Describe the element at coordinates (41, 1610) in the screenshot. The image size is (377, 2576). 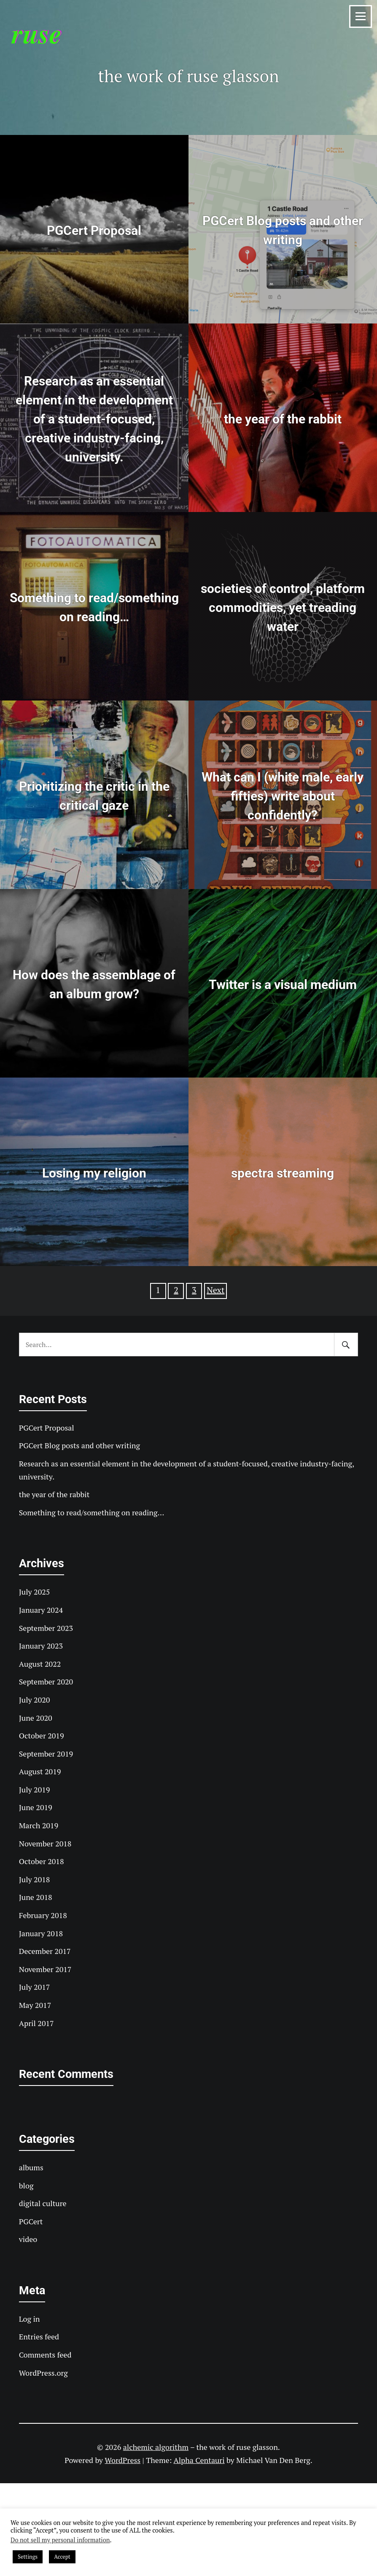
I see `January 2024` at that location.